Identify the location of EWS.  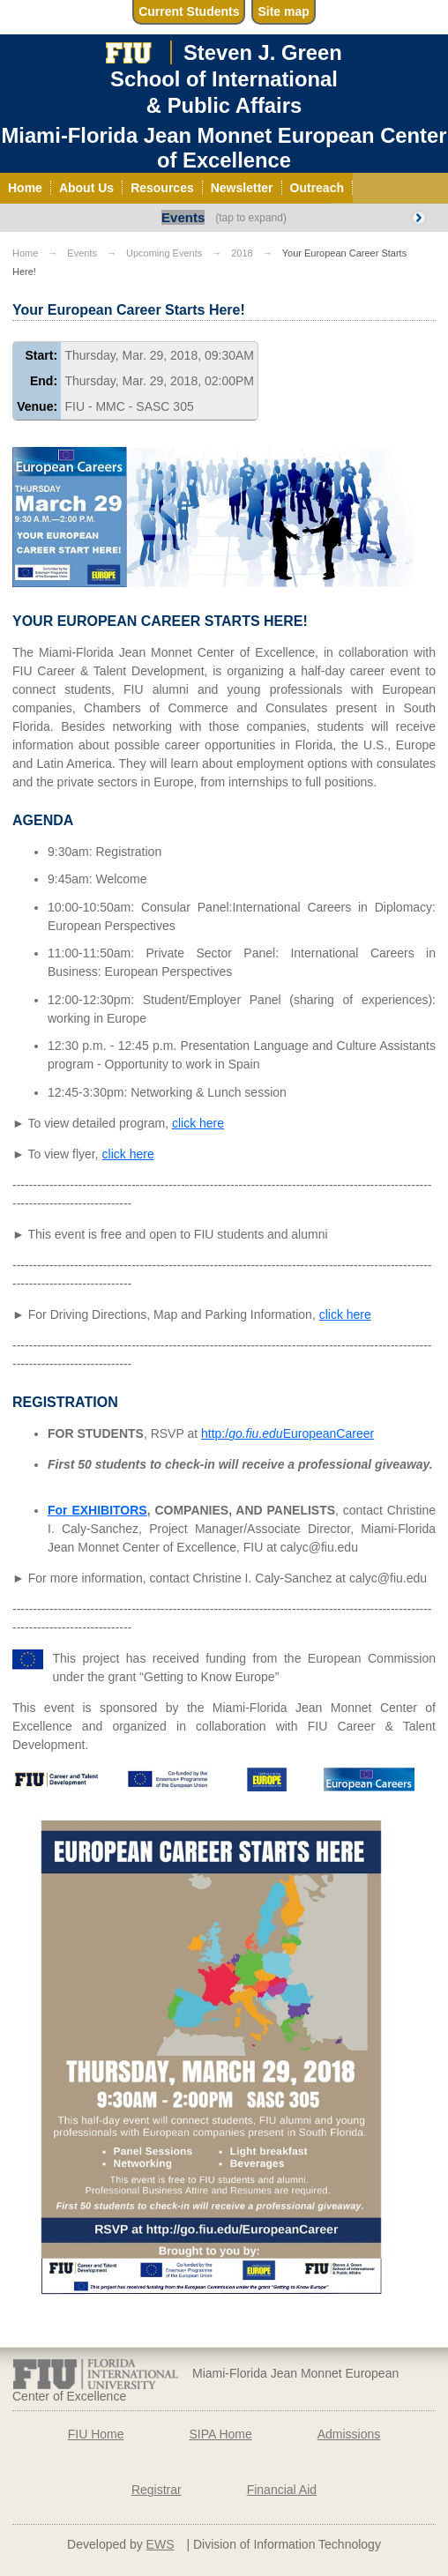
(160, 2544).